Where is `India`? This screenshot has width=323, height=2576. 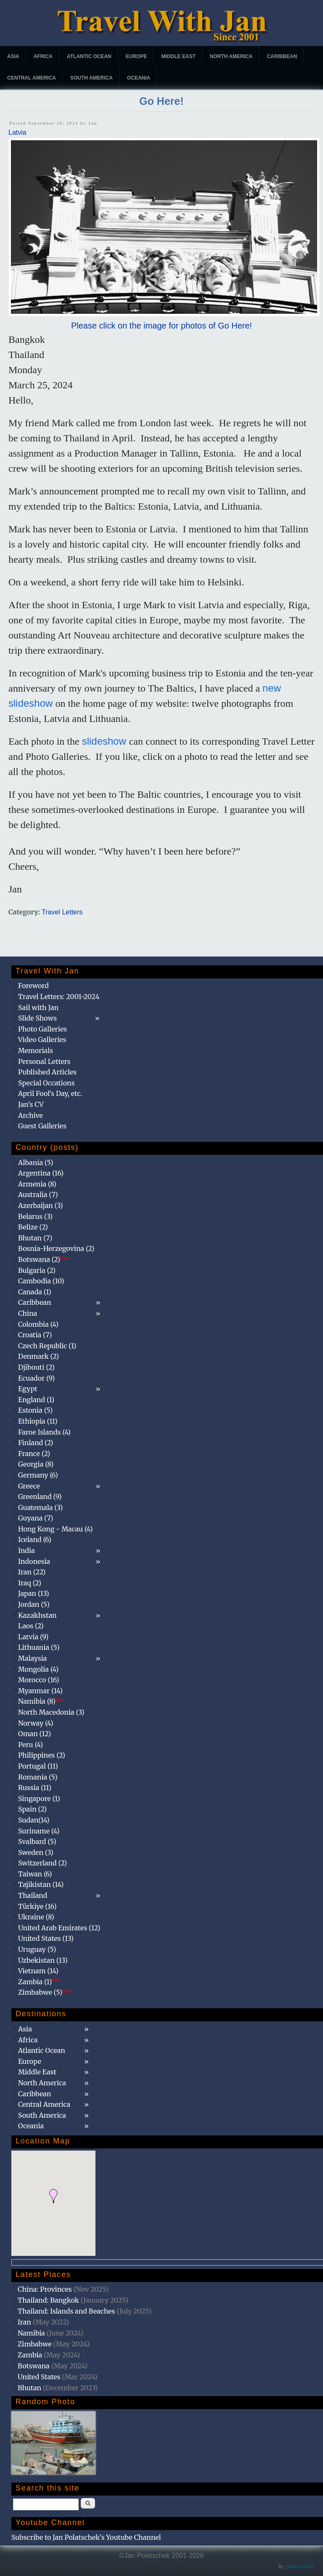 India is located at coordinates (26, 1550).